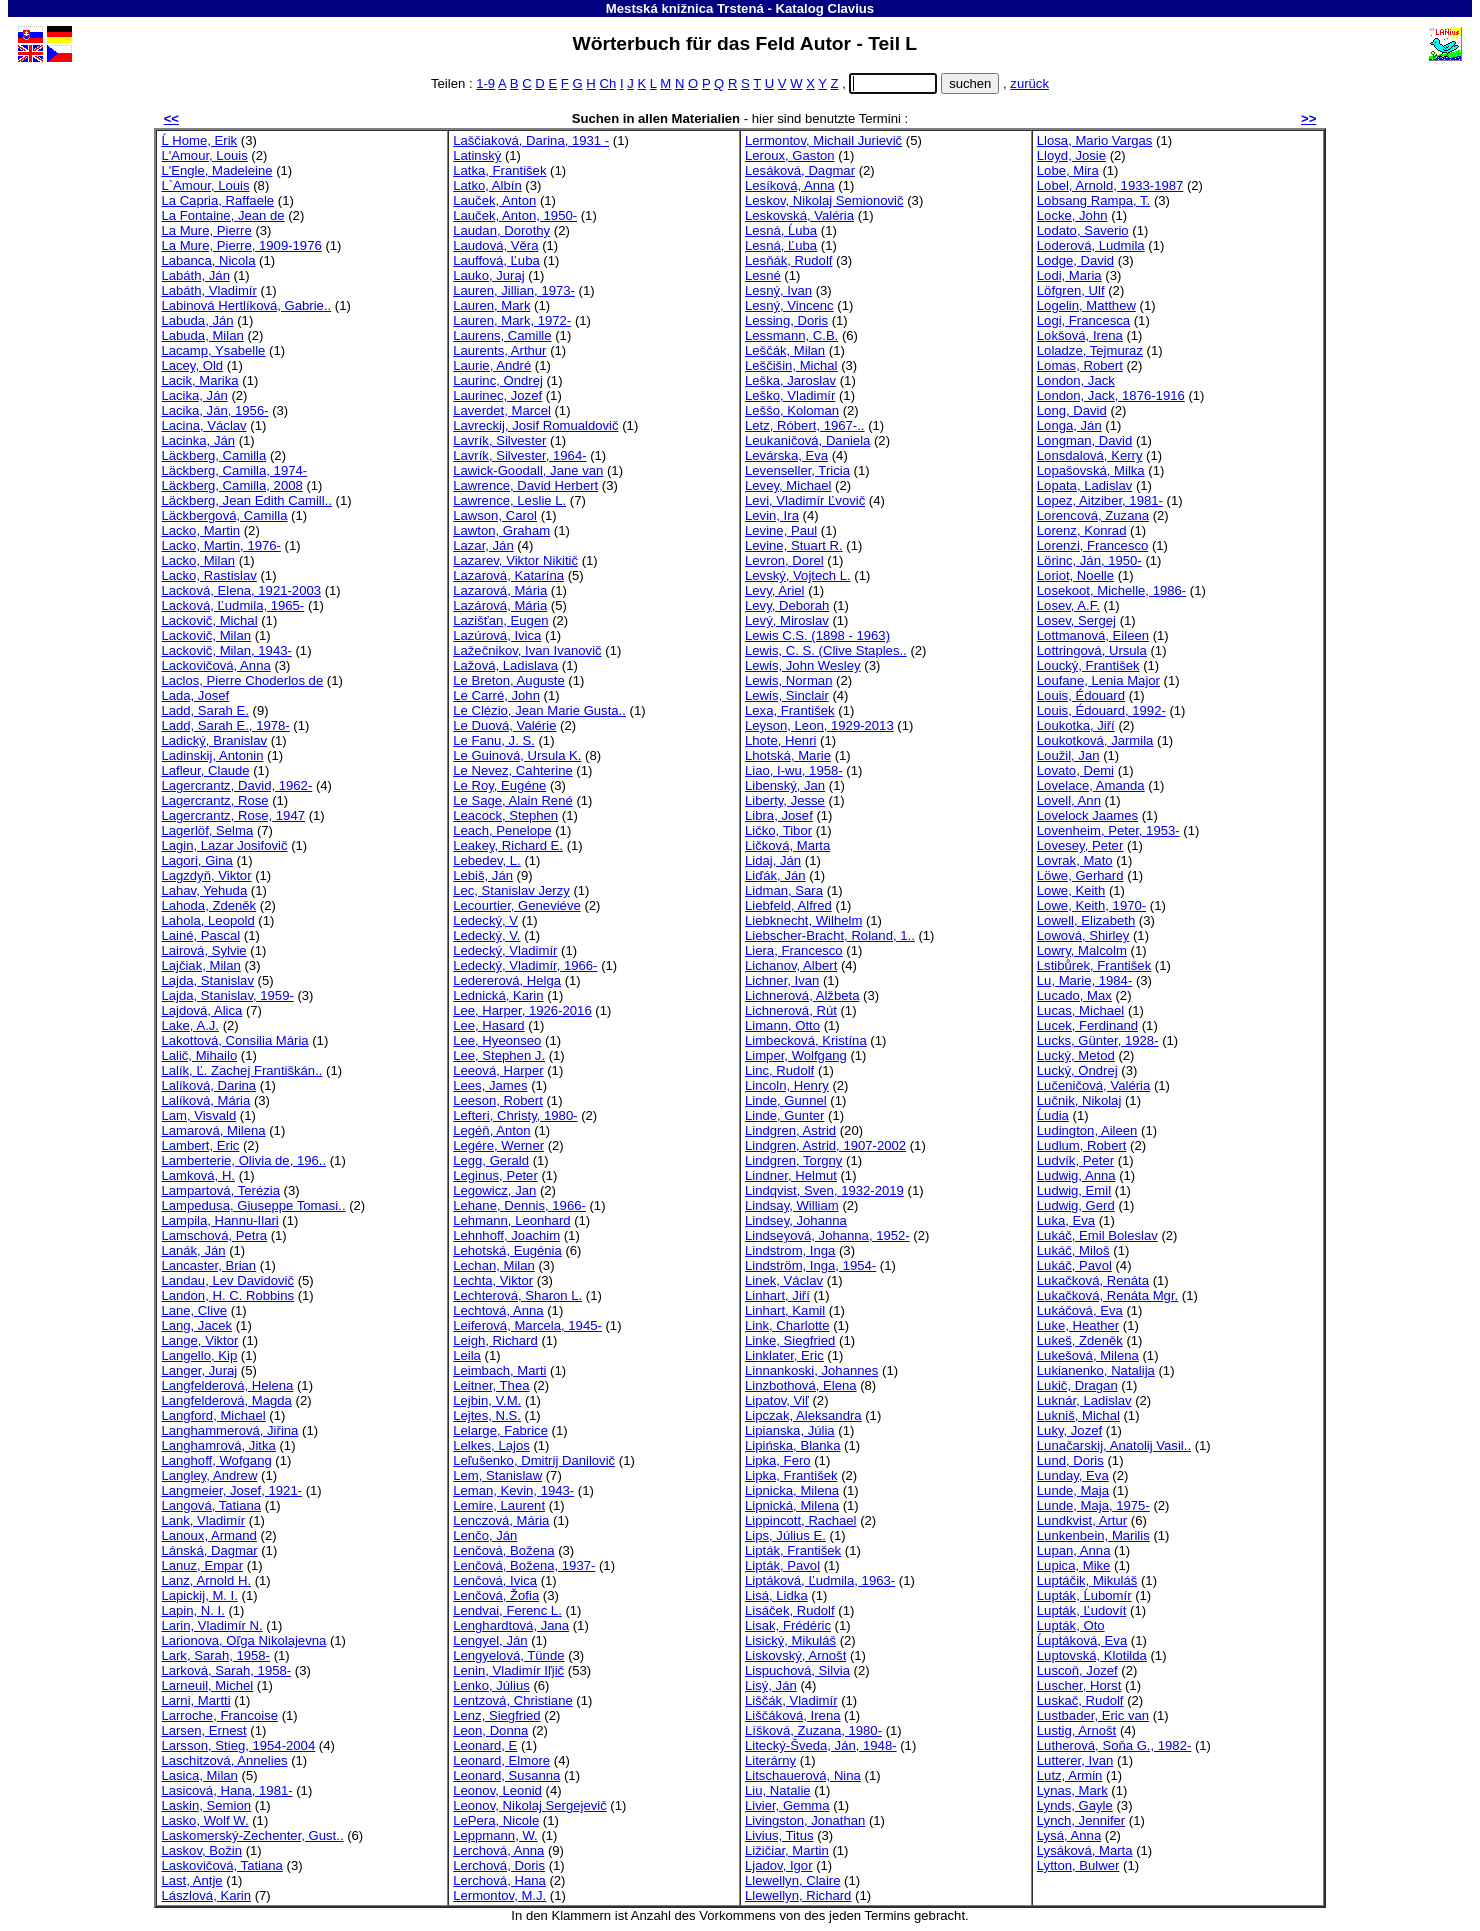  I want to click on Lechta, Viktor, so click(493, 1280).